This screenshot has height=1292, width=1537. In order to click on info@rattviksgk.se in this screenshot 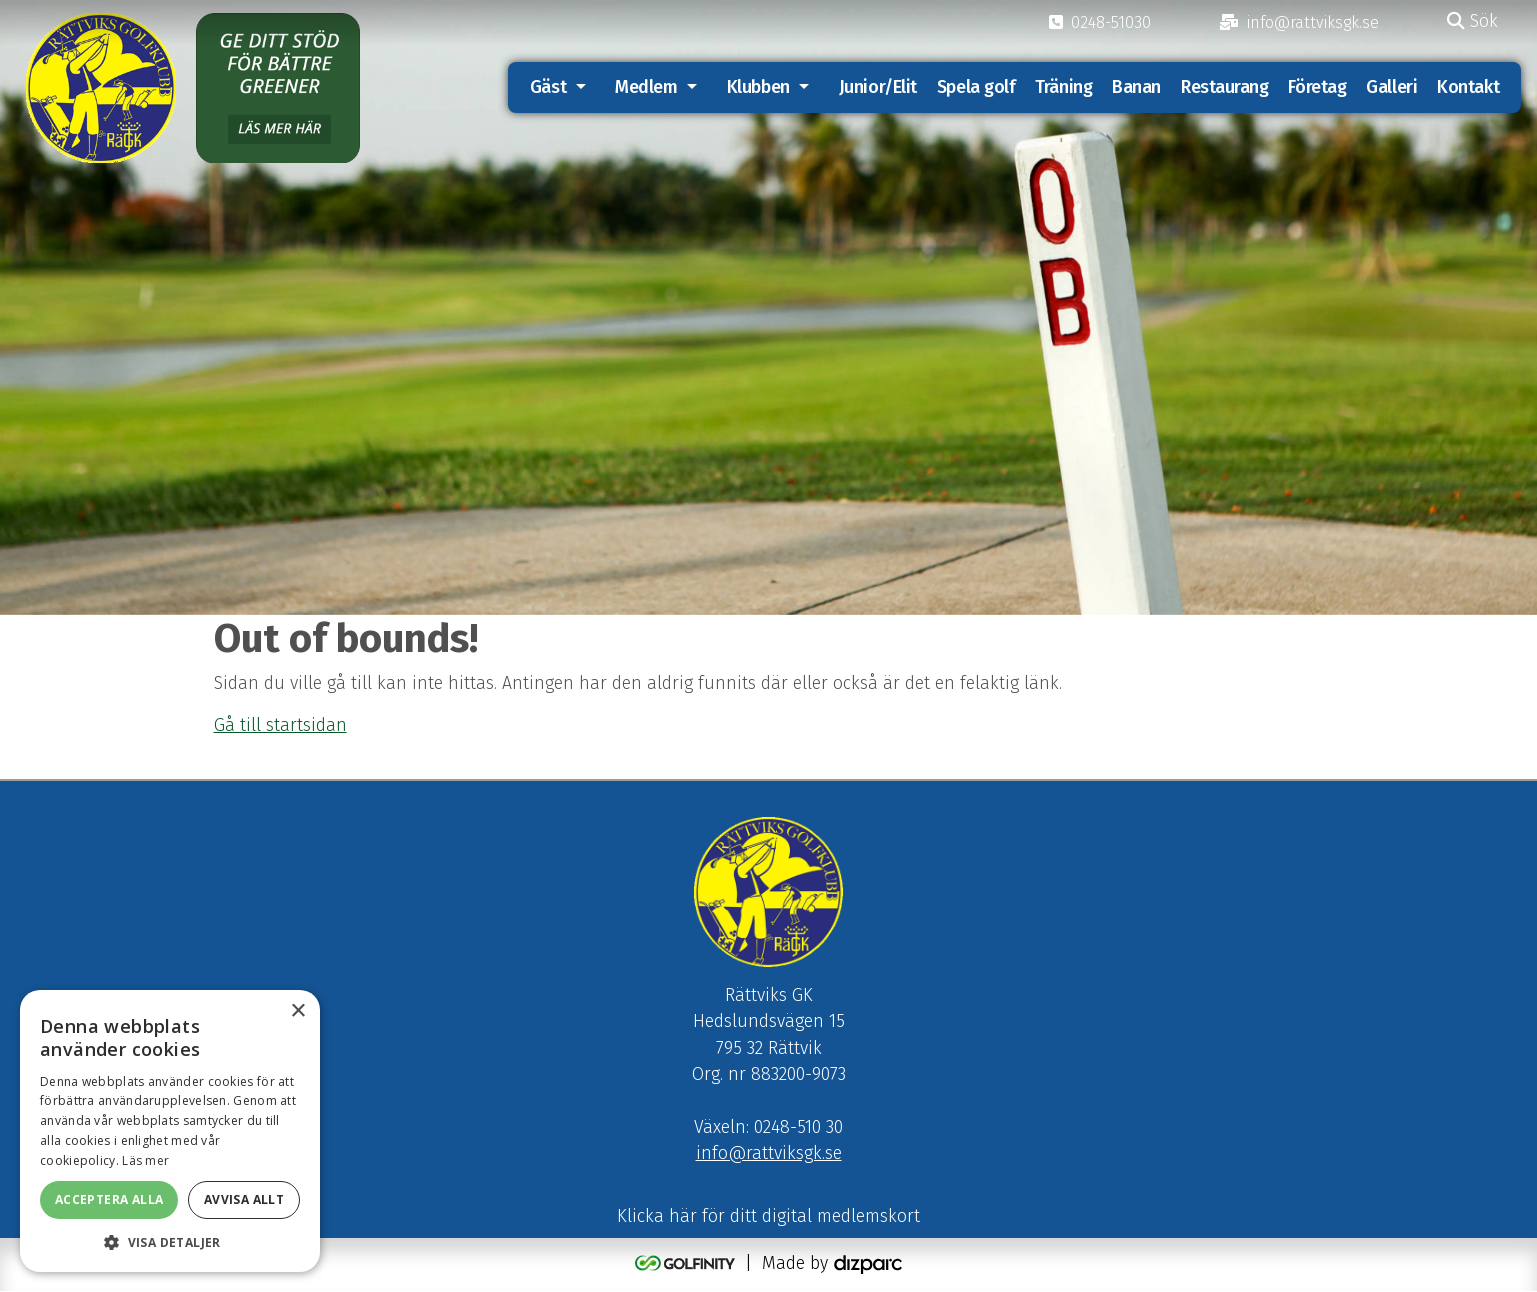, I will do `click(769, 1154)`.